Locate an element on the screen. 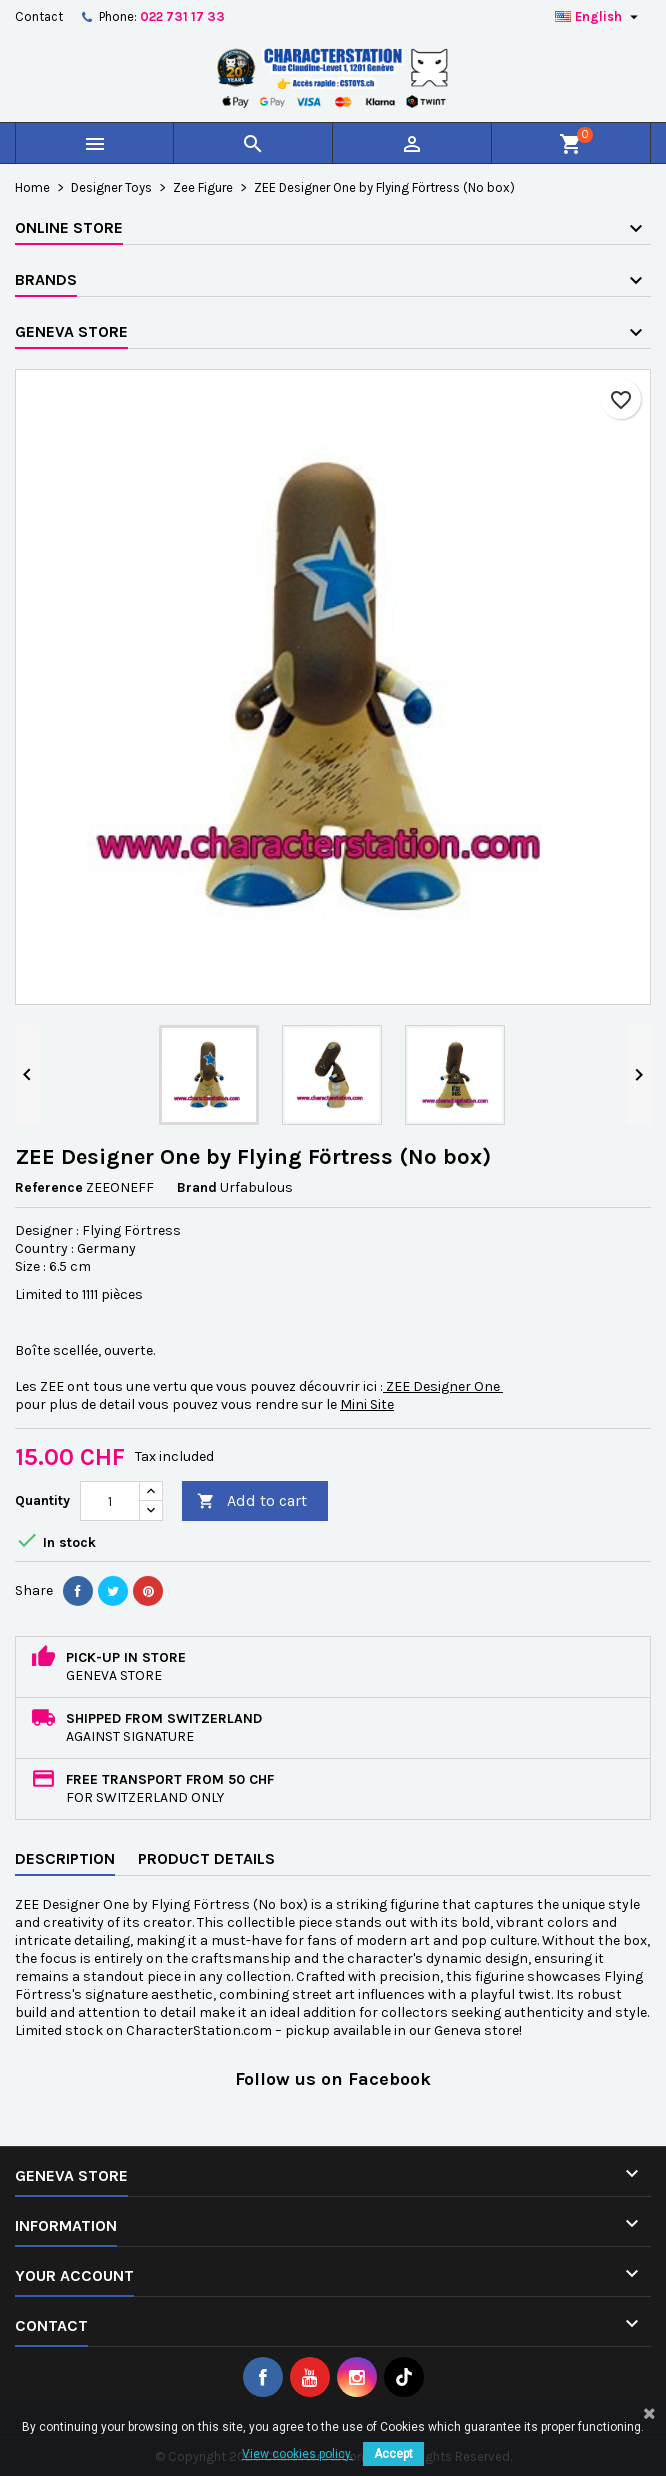  [Quantity] is located at coordinates (110, 1501).